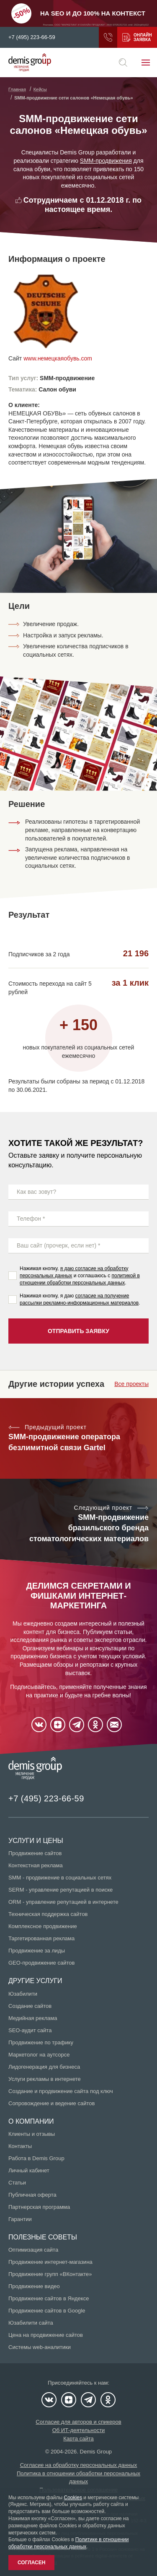  I want to click on Комплексное продвижение, so click(42, 1926).